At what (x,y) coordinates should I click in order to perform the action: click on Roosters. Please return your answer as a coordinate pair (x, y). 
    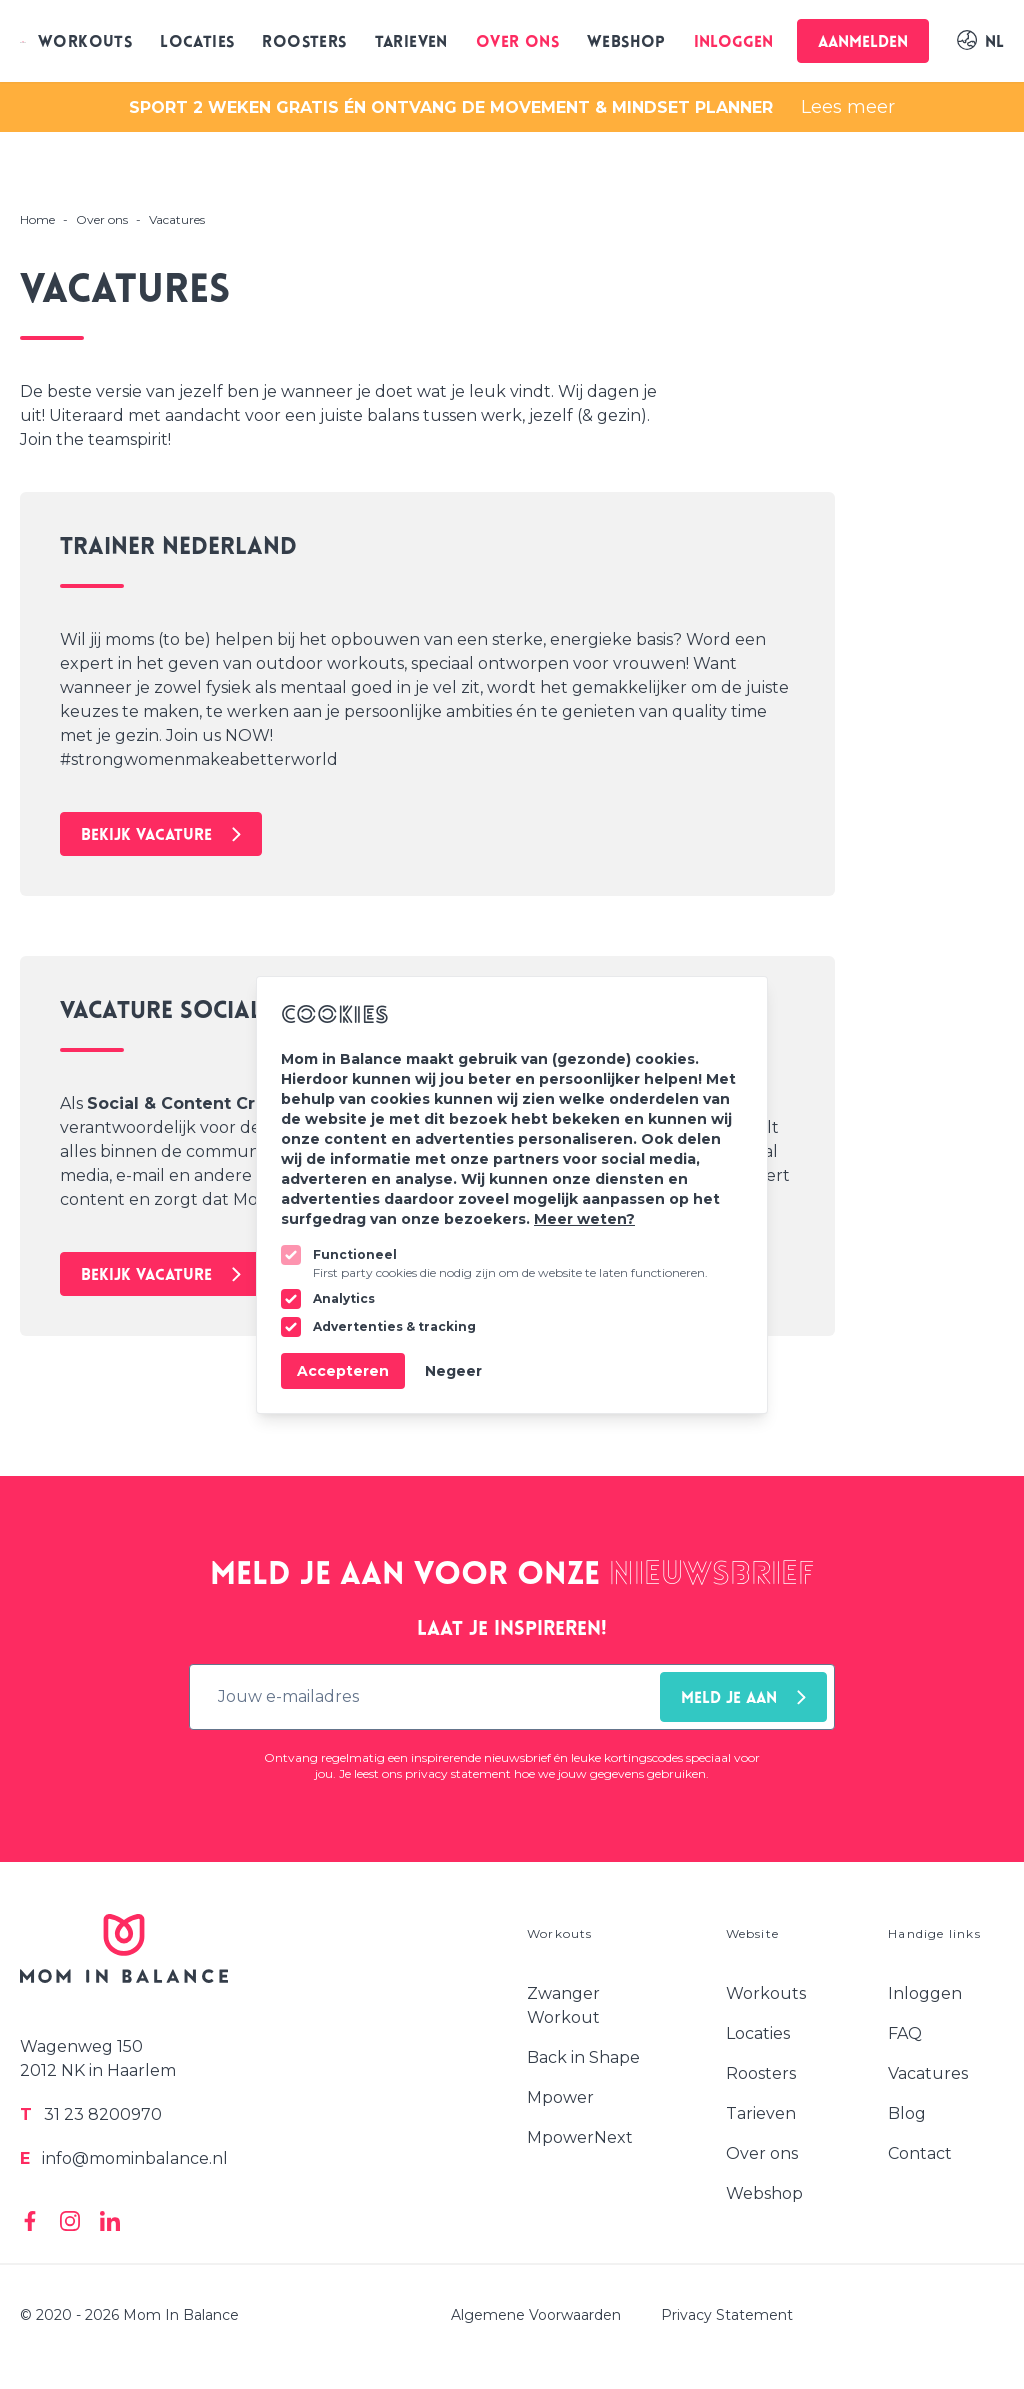
    Looking at the image, I should click on (304, 43).